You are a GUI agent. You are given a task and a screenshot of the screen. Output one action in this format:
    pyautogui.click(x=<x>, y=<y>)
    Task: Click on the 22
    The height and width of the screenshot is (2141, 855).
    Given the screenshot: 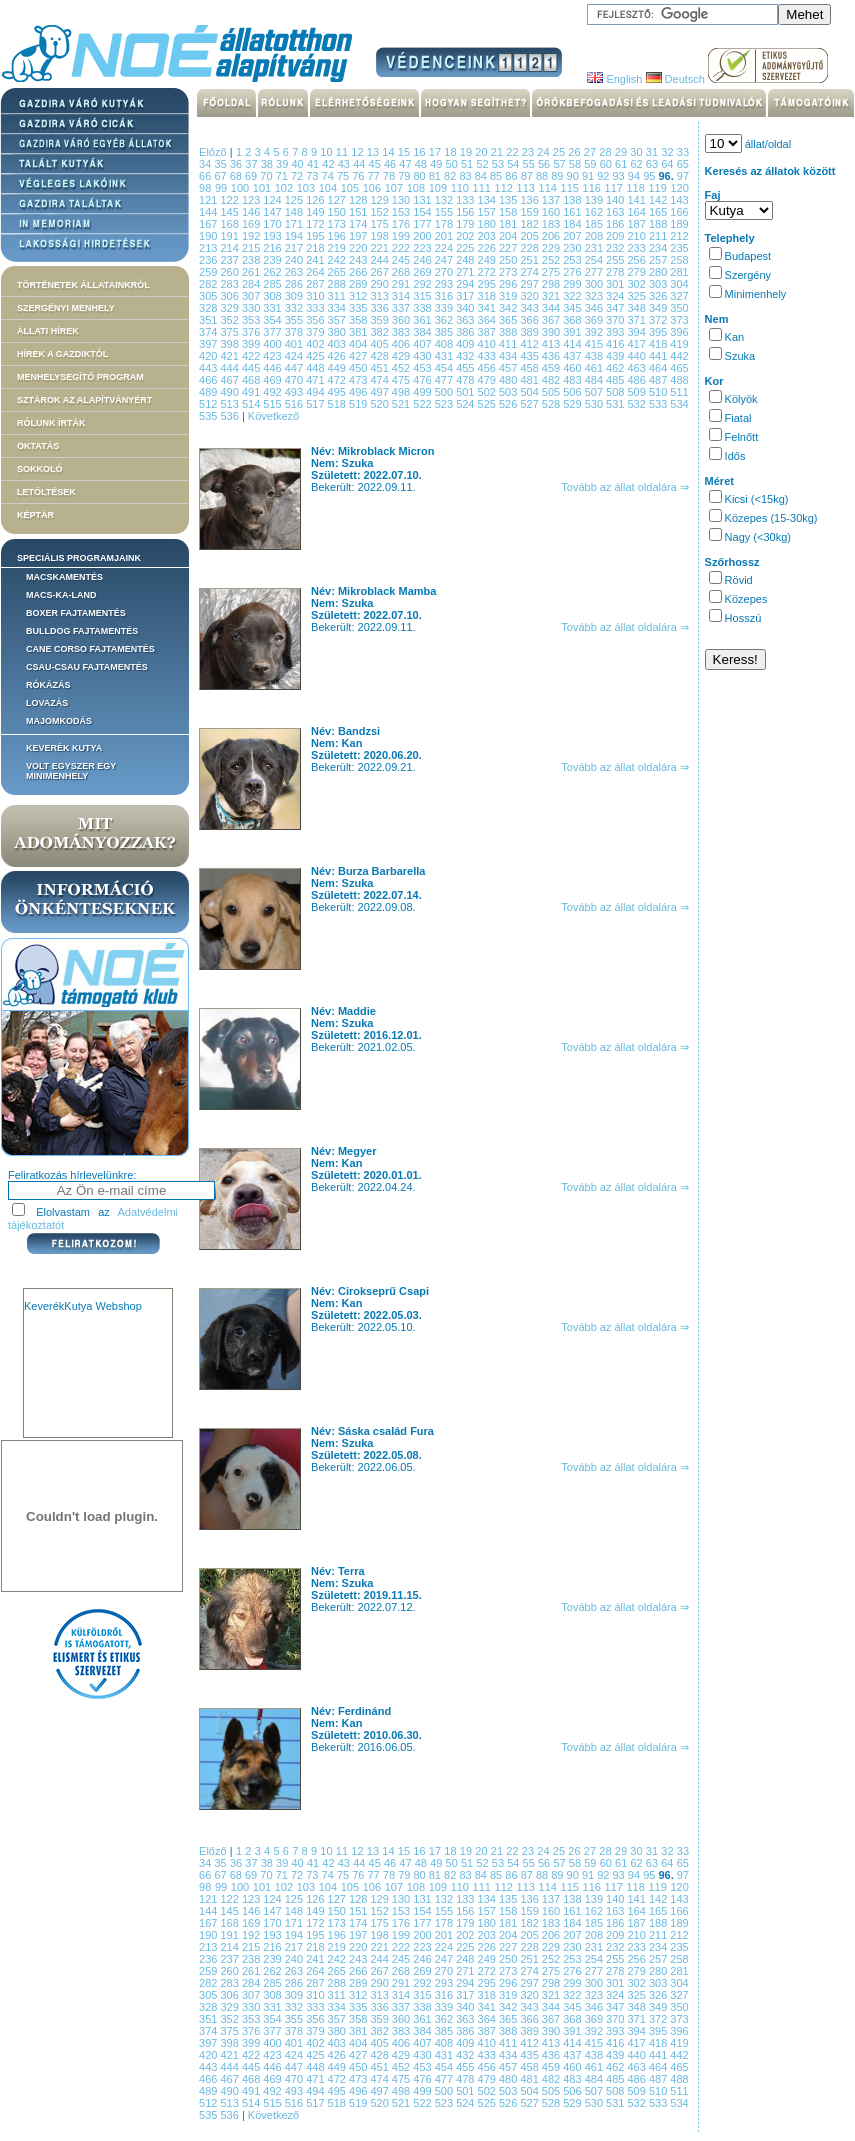 What is the action you would take?
    pyautogui.click(x=514, y=152)
    